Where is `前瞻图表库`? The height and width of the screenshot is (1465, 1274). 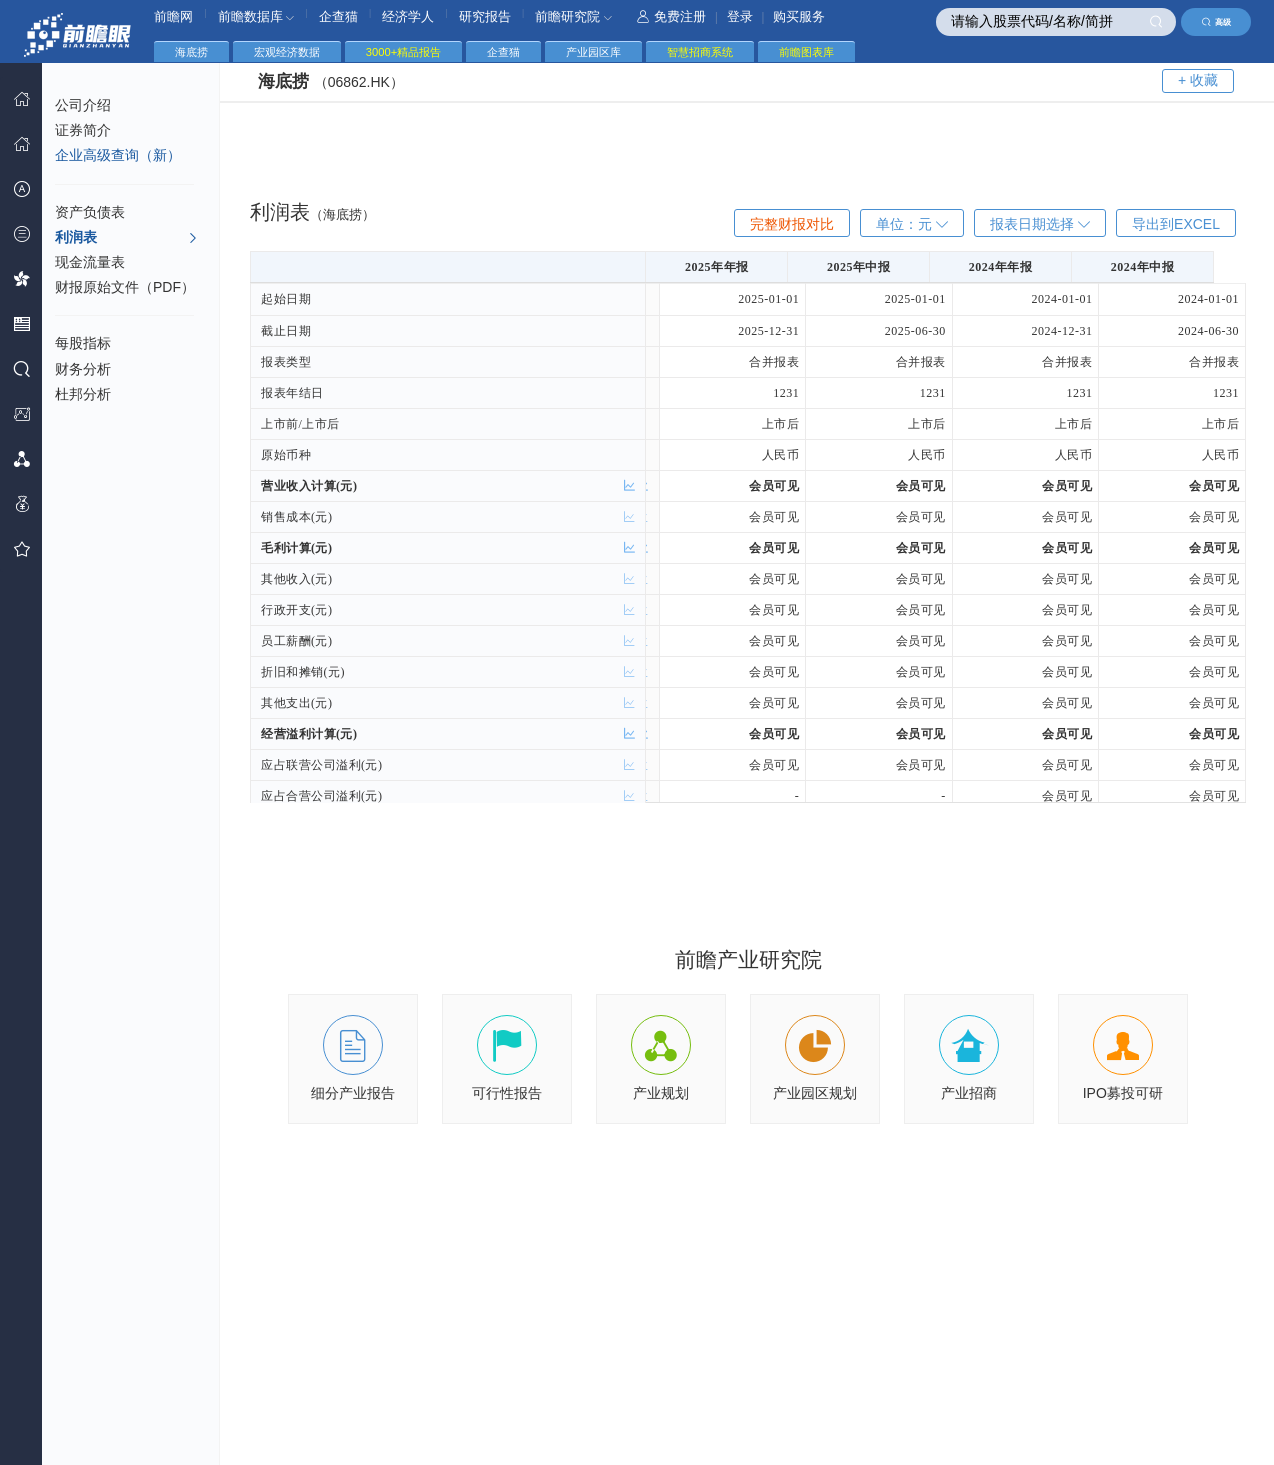
前瞻图表库 is located at coordinates (806, 52).